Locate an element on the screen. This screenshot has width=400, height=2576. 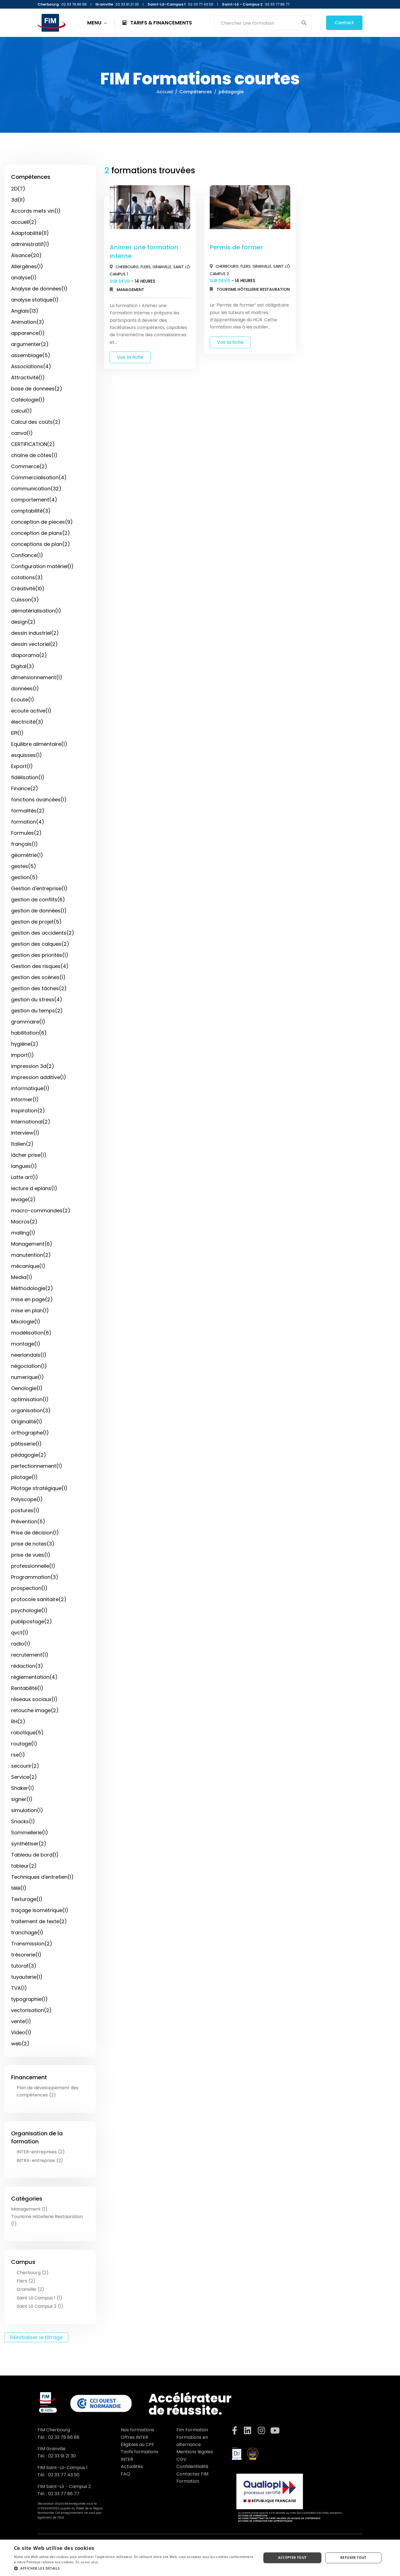
conception de pieces(9) is located at coordinates (42, 521).